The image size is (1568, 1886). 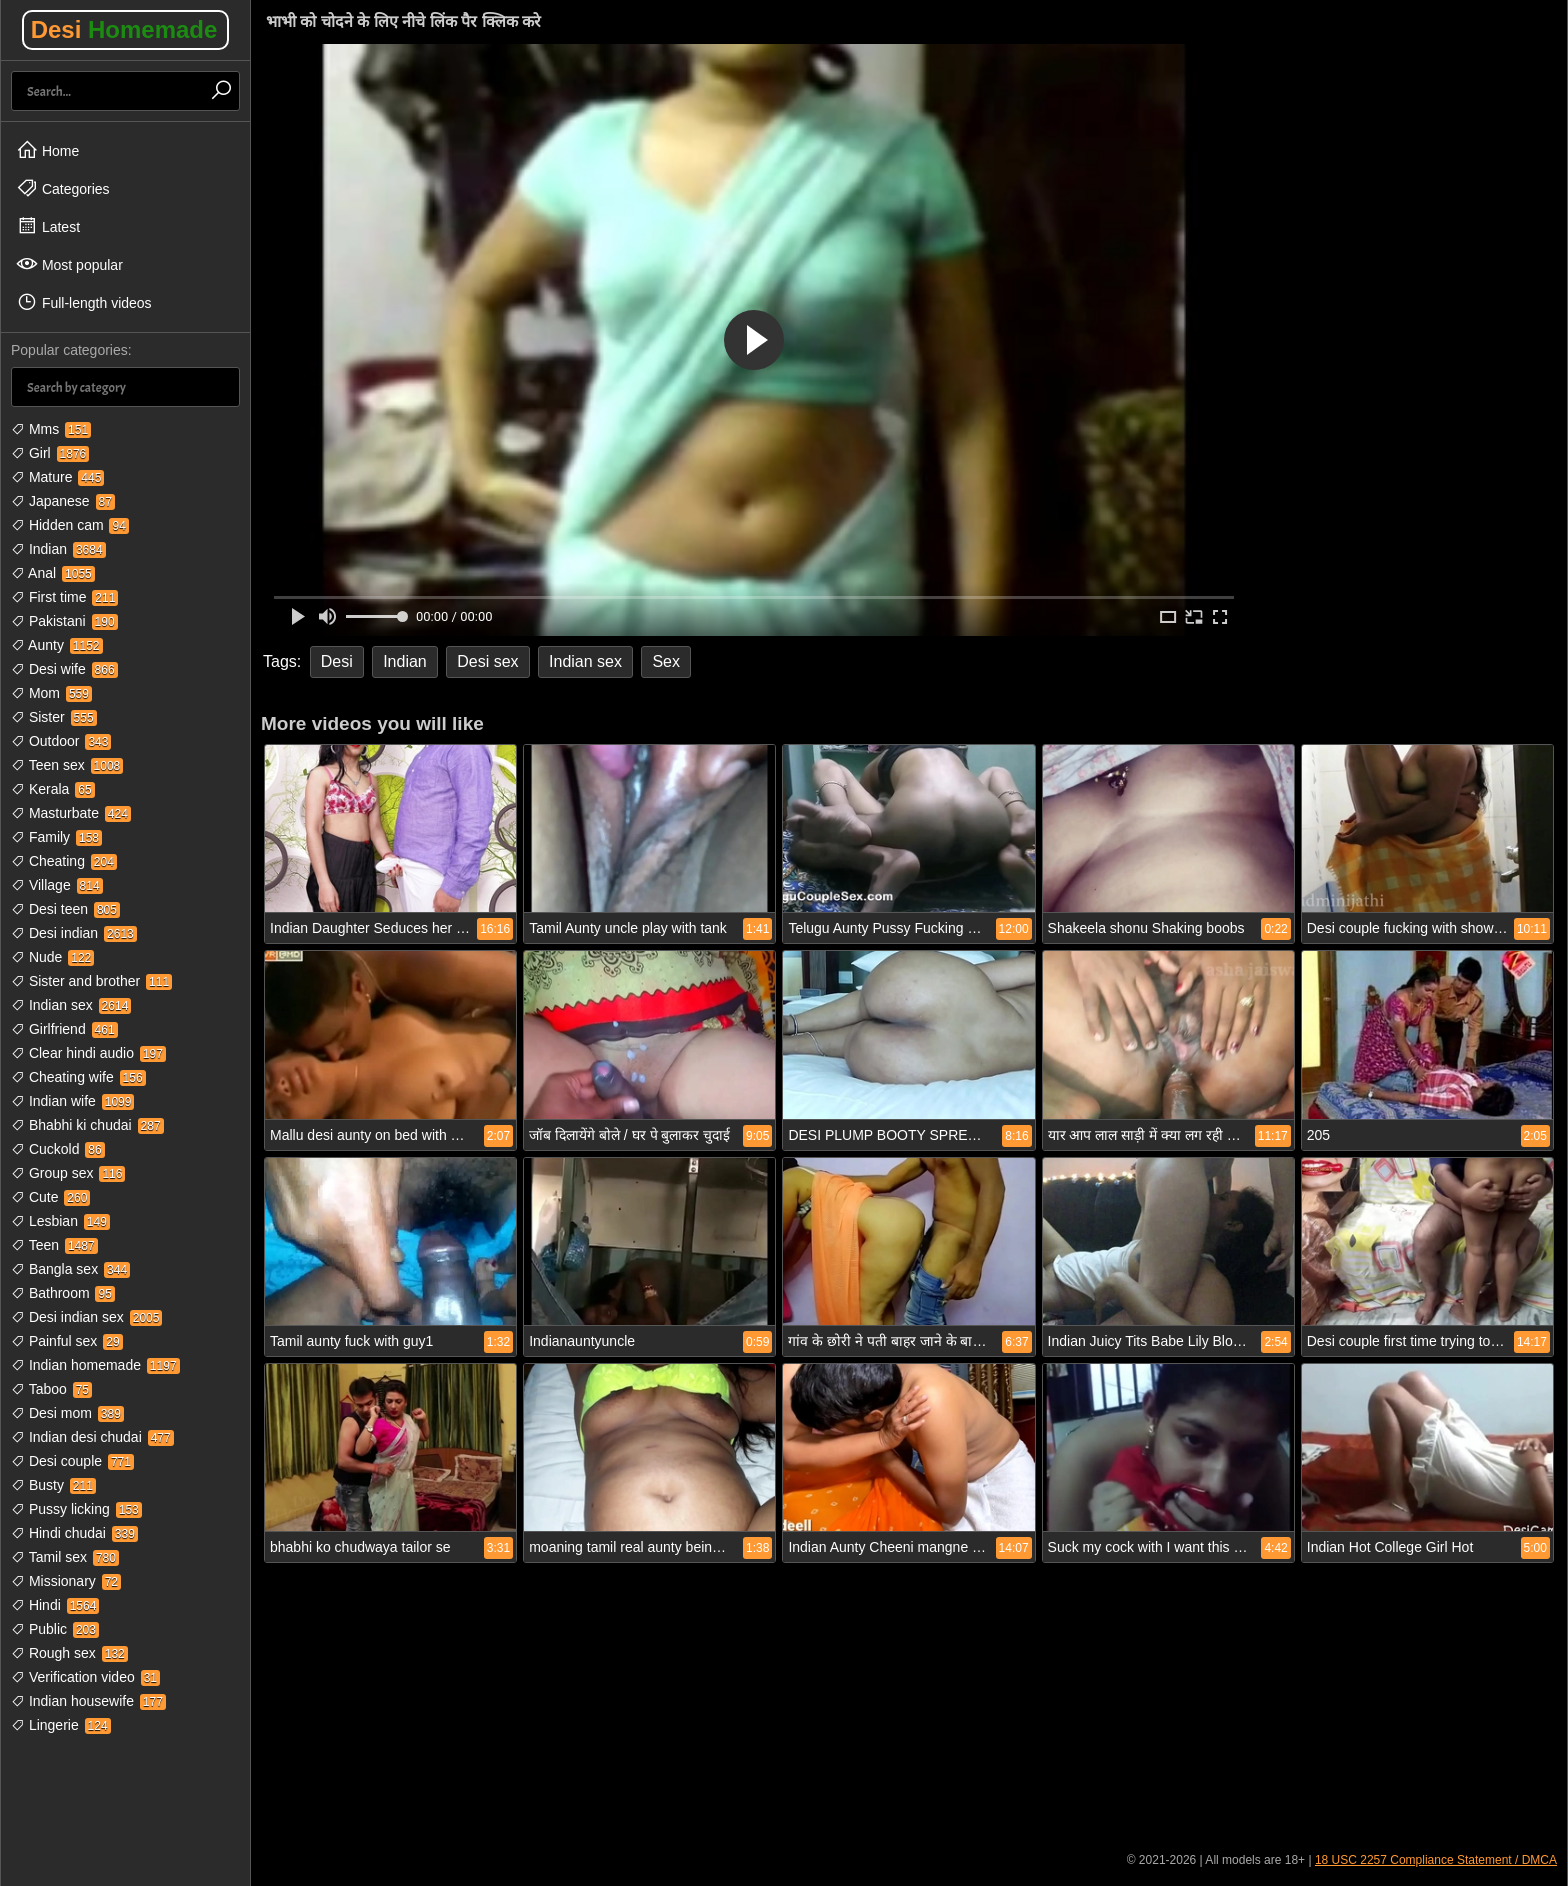 What do you see at coordinates (67, 1413) in the screenshot?
I see `Desi mom` at bounding box center [67, 1413].